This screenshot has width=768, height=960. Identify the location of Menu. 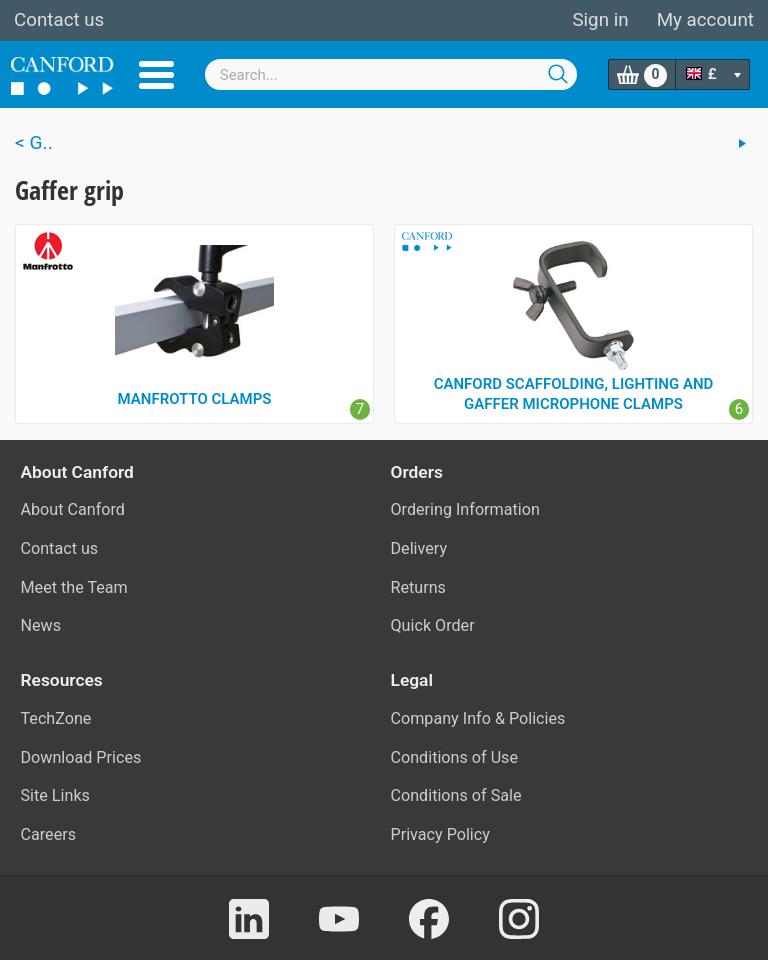
(156, 75).